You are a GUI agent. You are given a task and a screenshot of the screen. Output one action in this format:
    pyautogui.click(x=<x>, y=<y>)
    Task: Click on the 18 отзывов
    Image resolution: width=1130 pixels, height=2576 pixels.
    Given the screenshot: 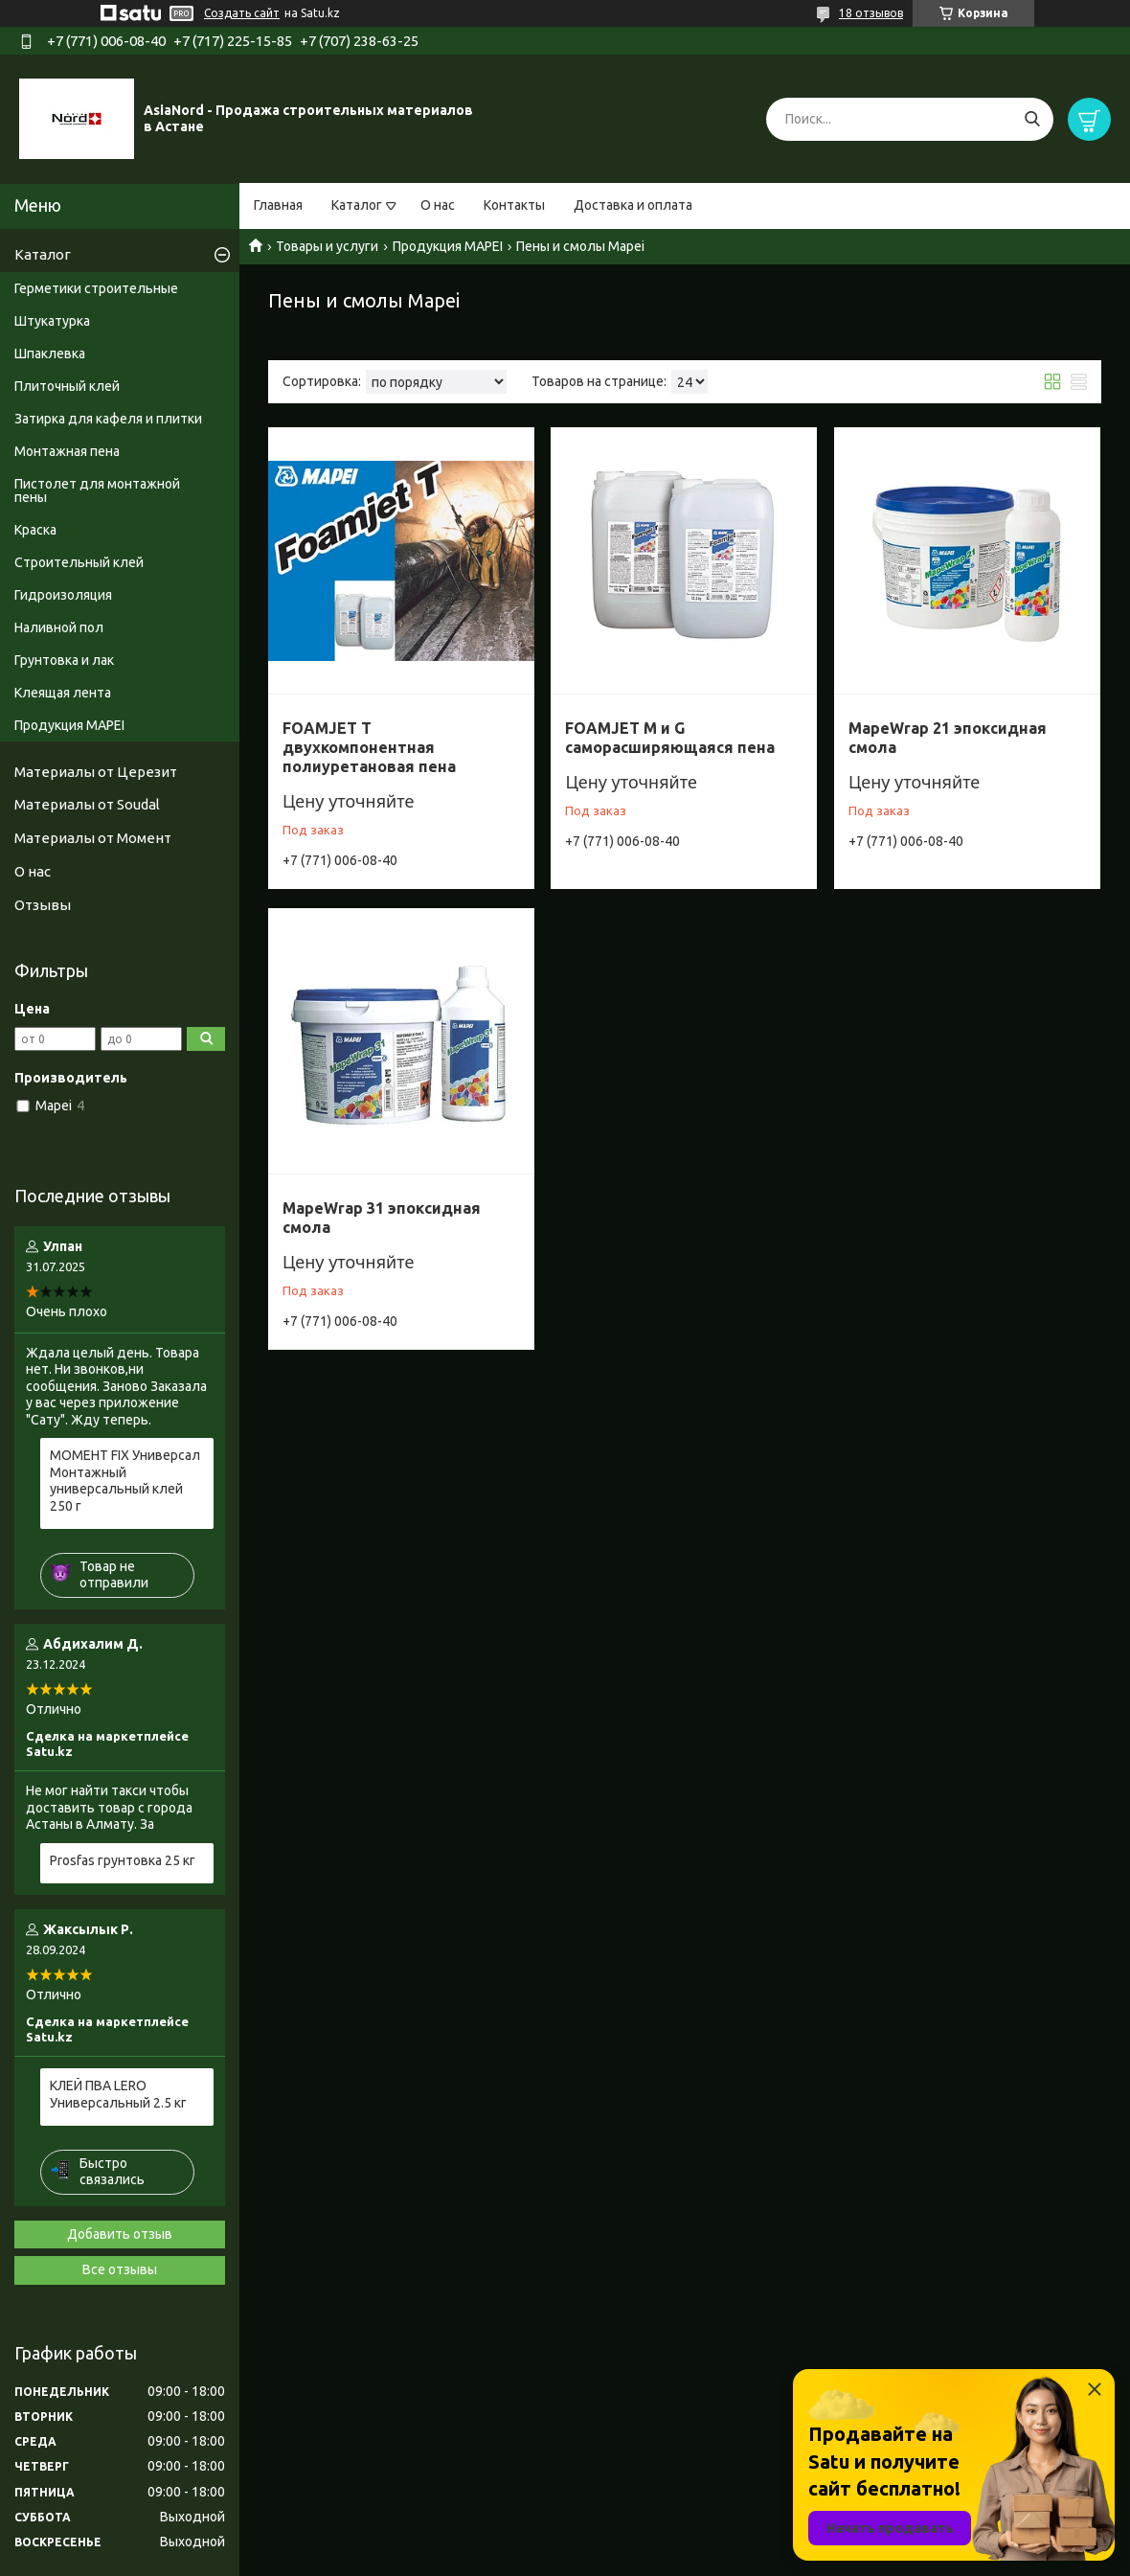 What is the action you would take?
    pyautogui.click(x=871, y=13)
    